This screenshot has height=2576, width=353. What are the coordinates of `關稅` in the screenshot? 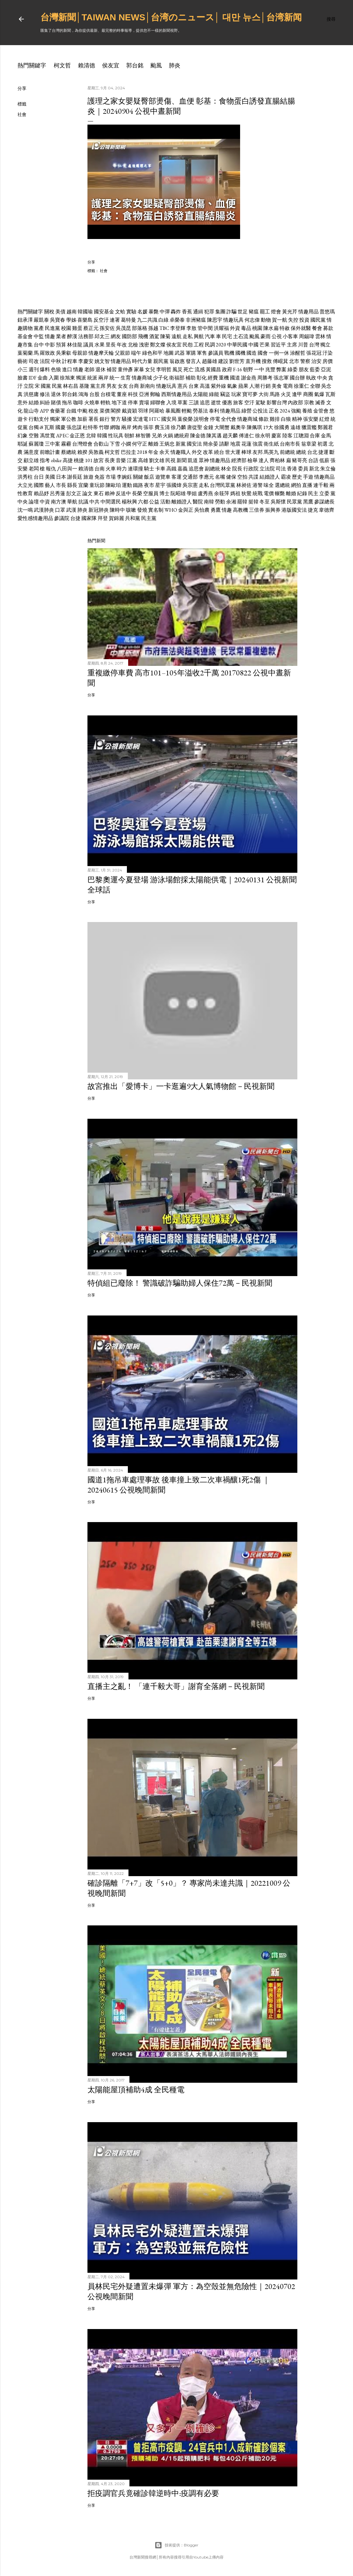 It's located at (49, 311).